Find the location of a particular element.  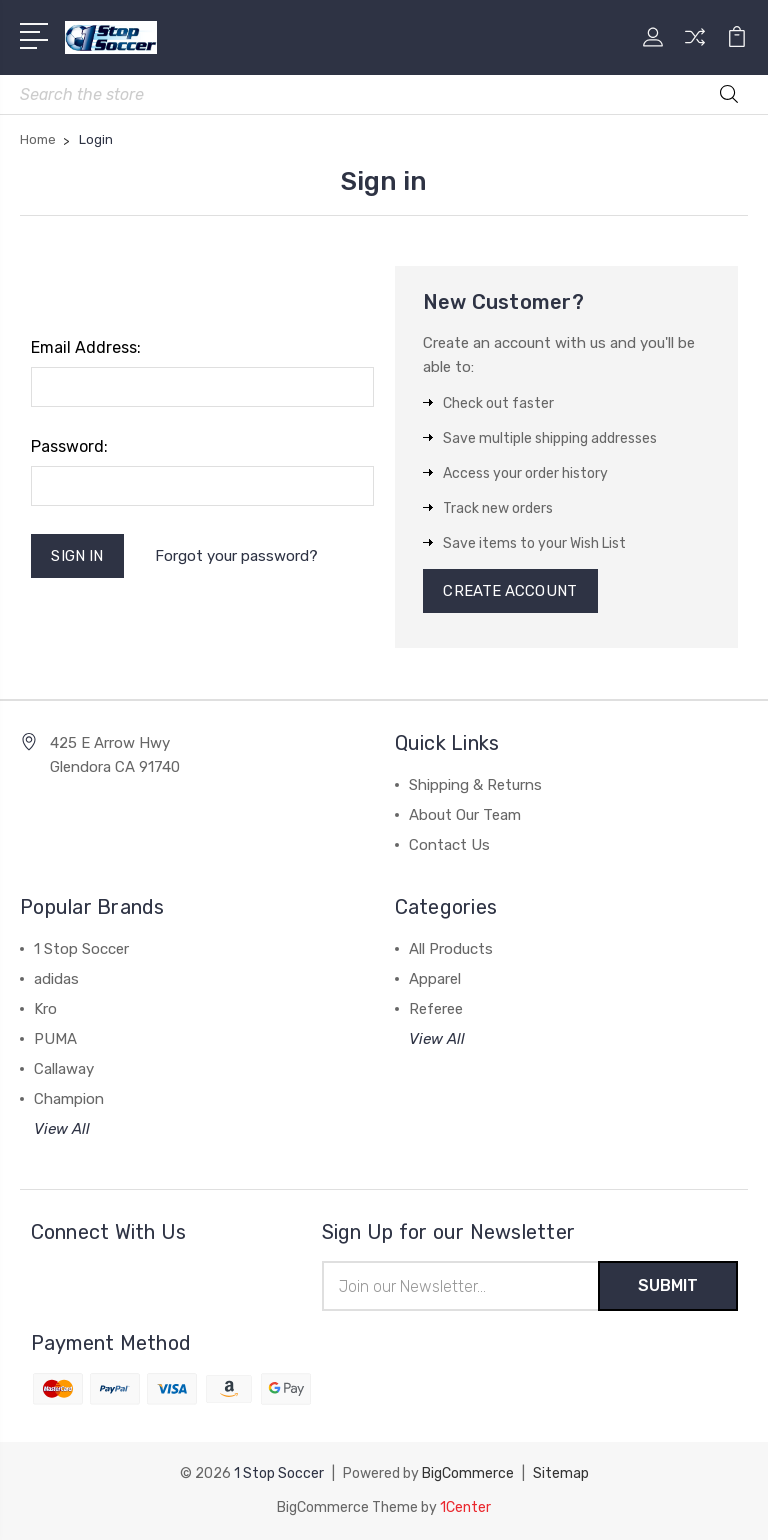

Kro is located at coordinates (45, 1009).